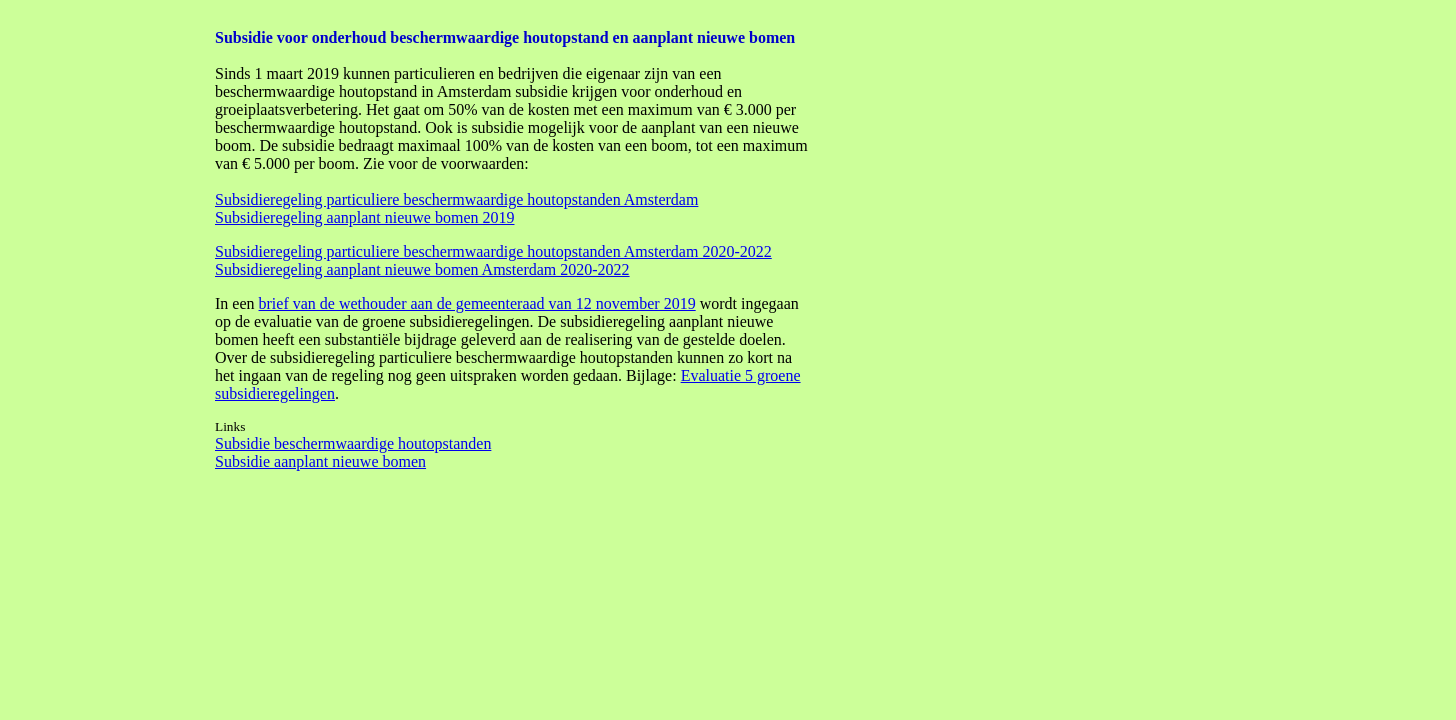 The height and width of the screenshot is (720, 1456). What do you see at coordinates (422, 269) in the screenshot?
I see `Subsidieregeling aanplant nieuwe bomen Amsterdam 2020-2022` at bounding box center [422, 269].